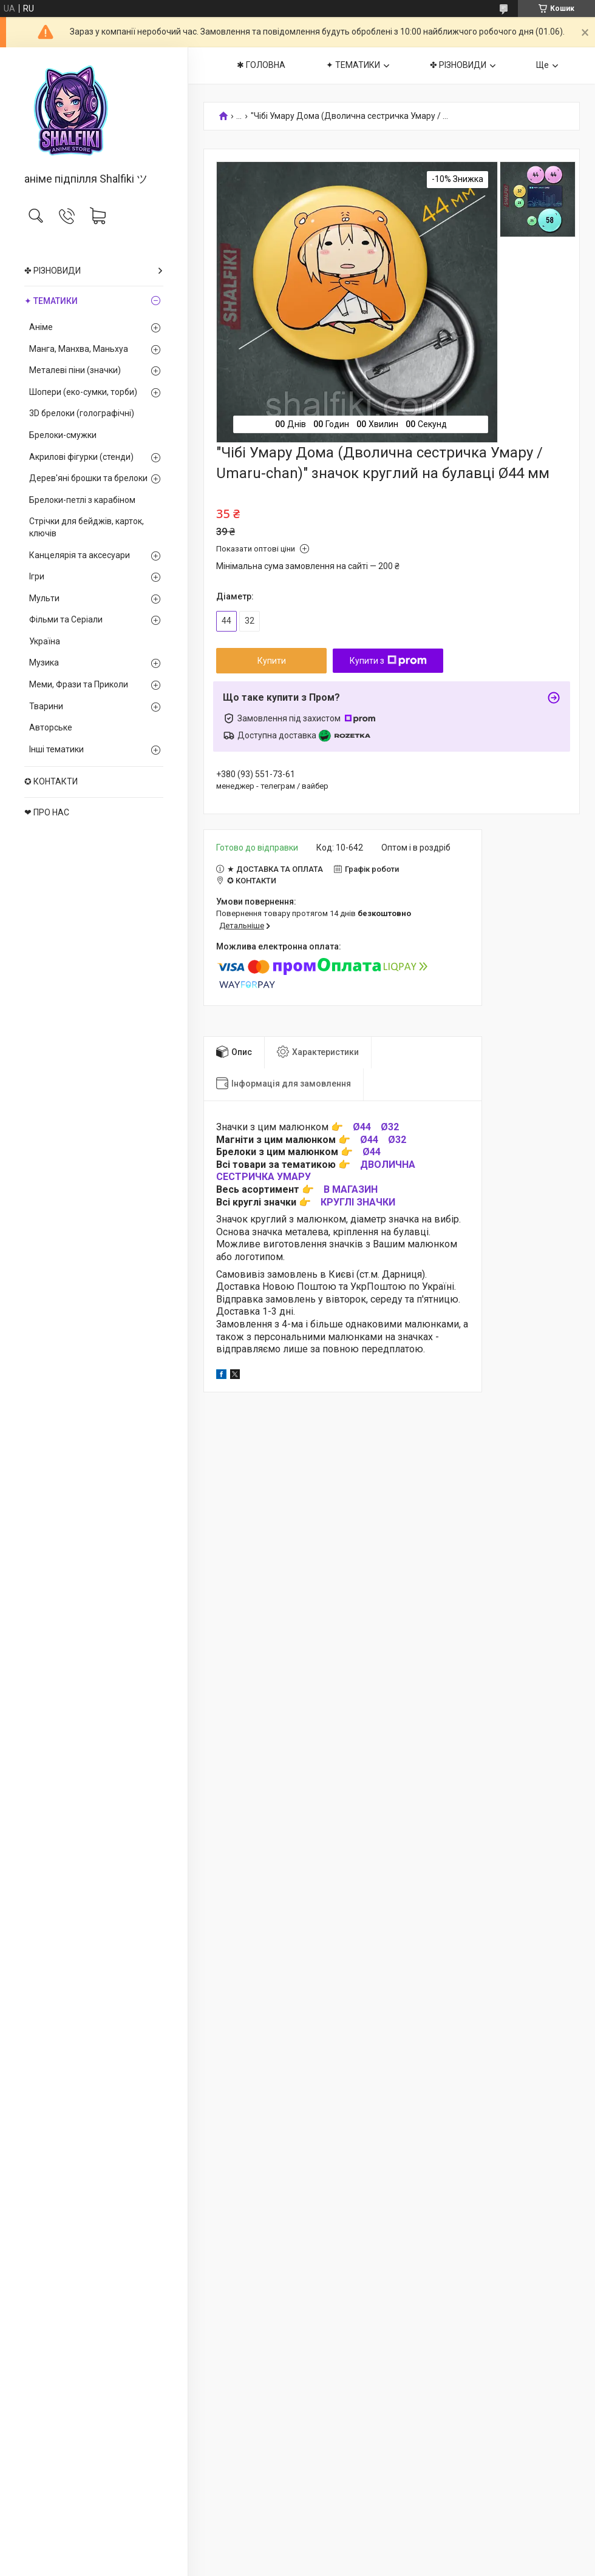  What do you see at coordinates (88, 478) in the screenshot?
I see `Дерев'яні брошки та брелоки` at bounding box center [88, 478].